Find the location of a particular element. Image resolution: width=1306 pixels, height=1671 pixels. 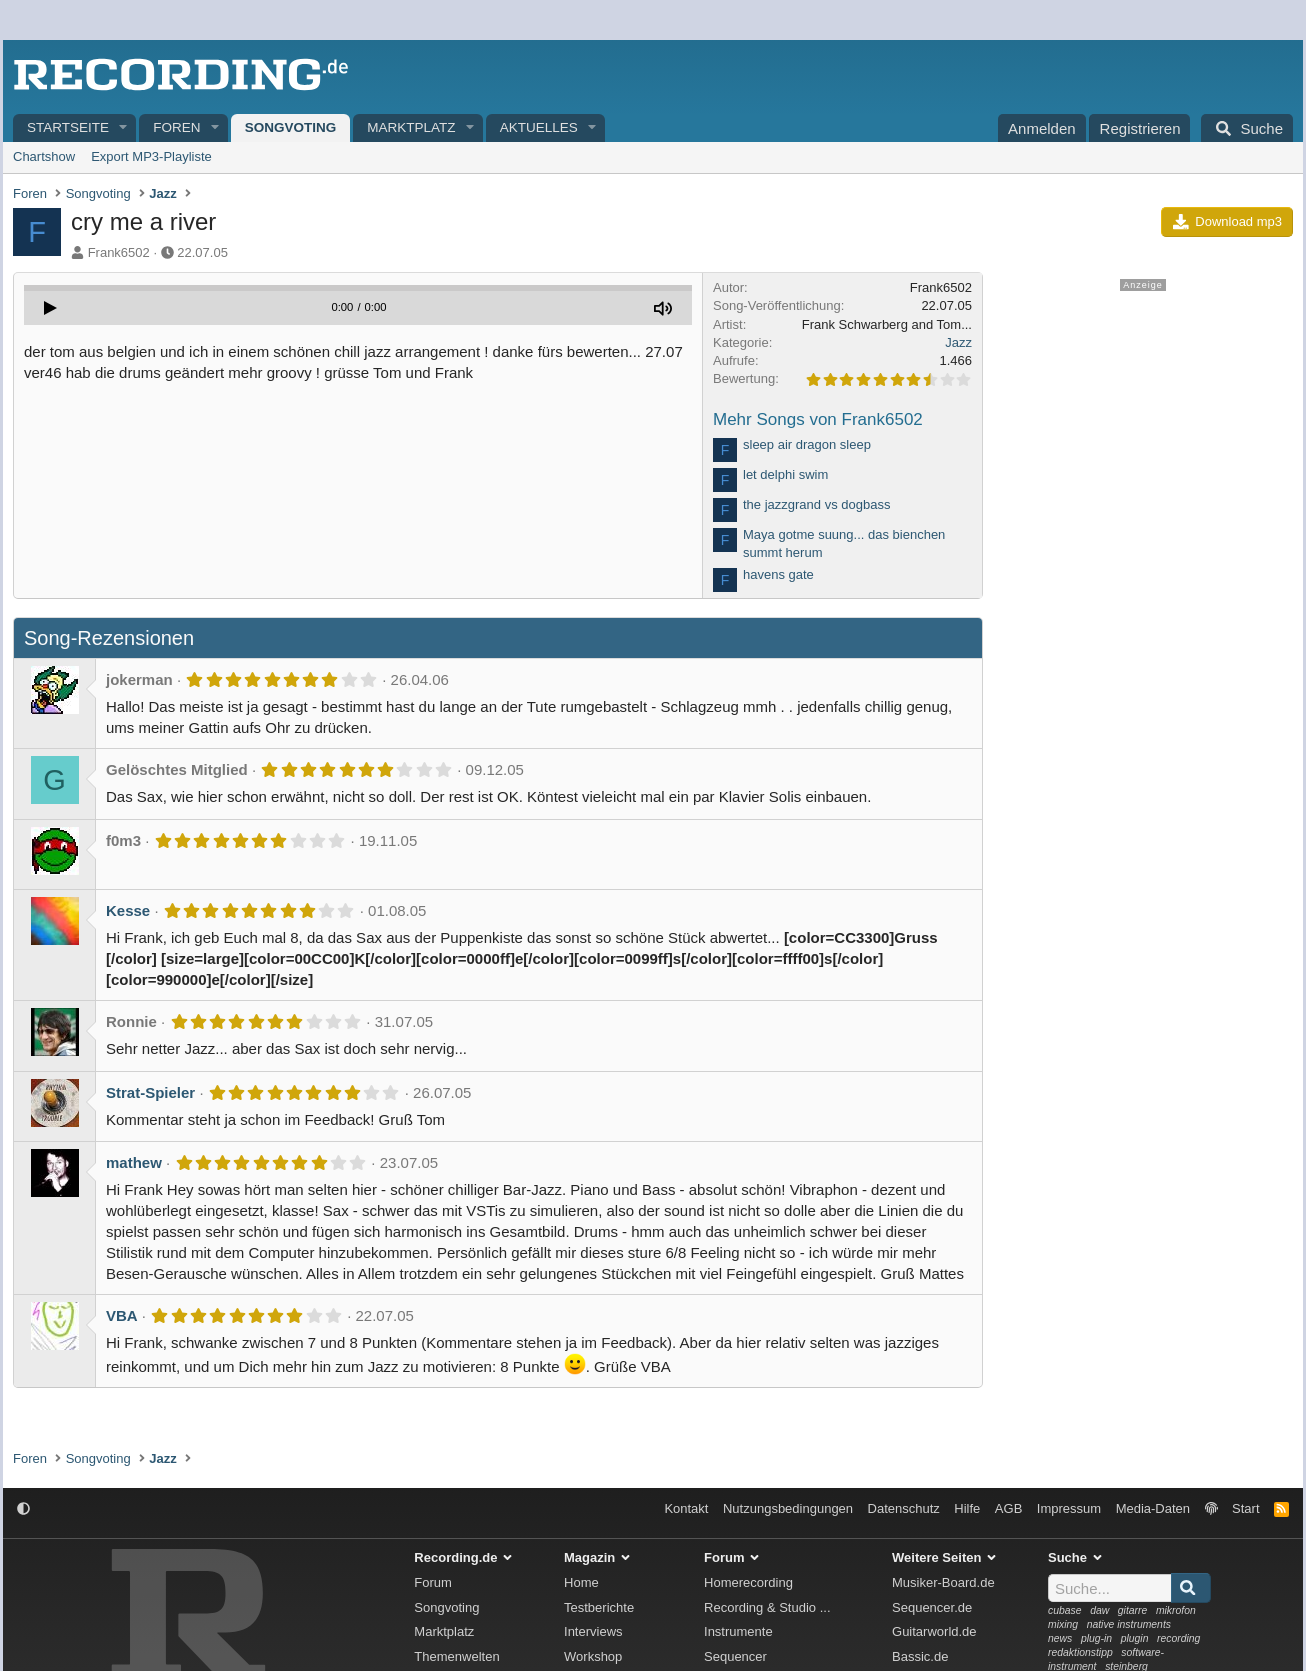

the jazzgrand vs dogbass is located at coordinates (816, 504).